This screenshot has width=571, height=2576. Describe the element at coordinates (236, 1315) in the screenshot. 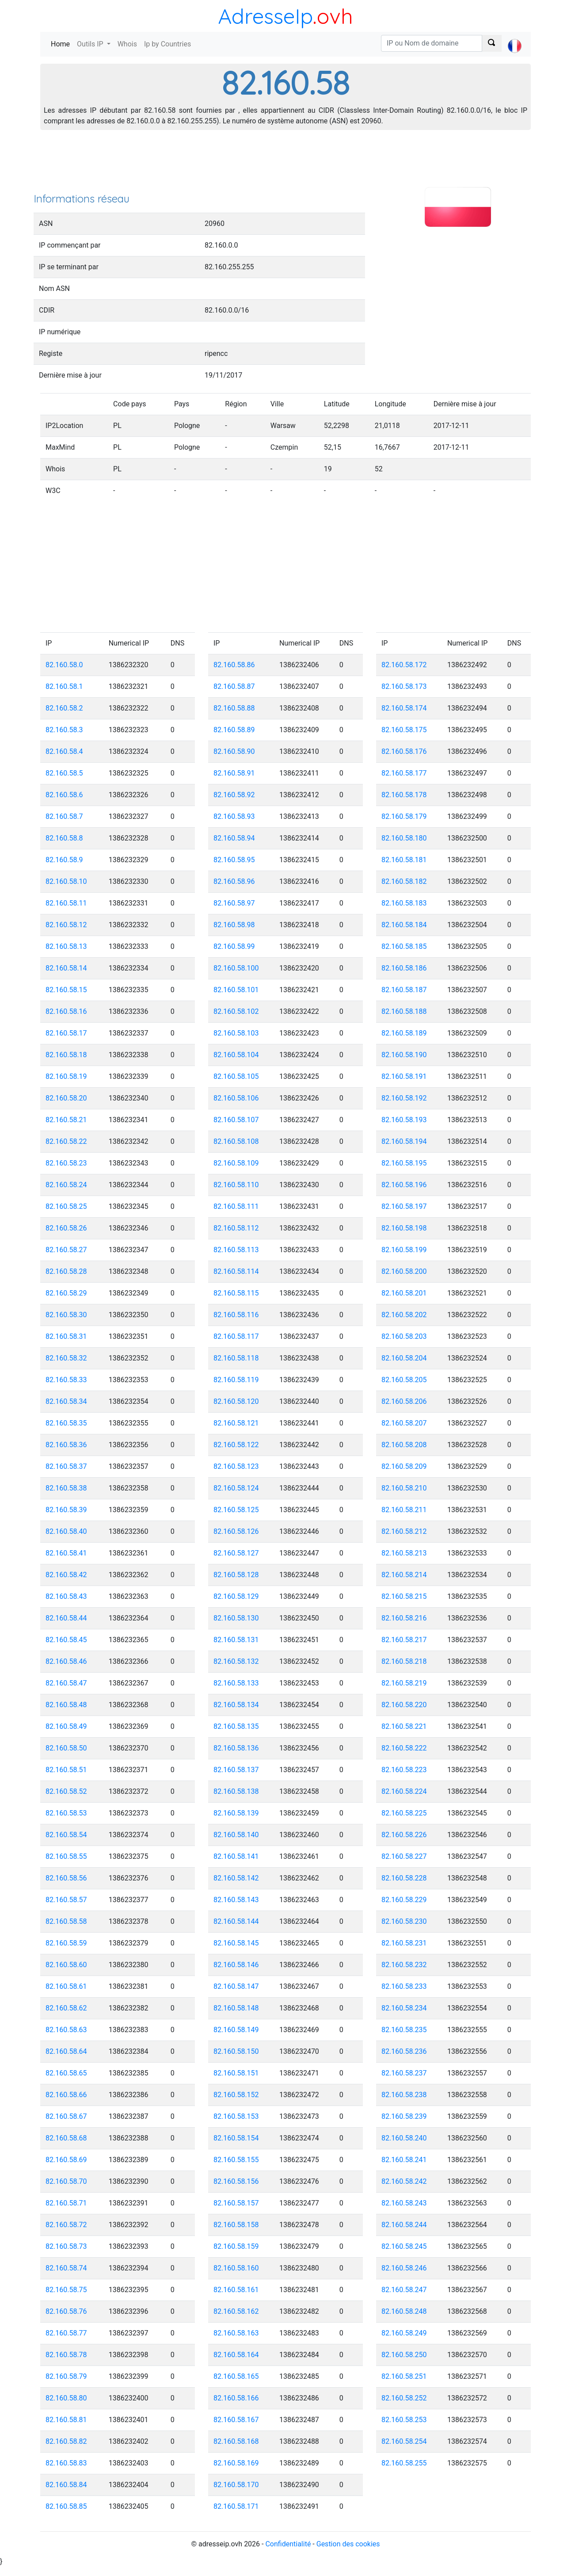

I see `82.160.58.116` at that location.